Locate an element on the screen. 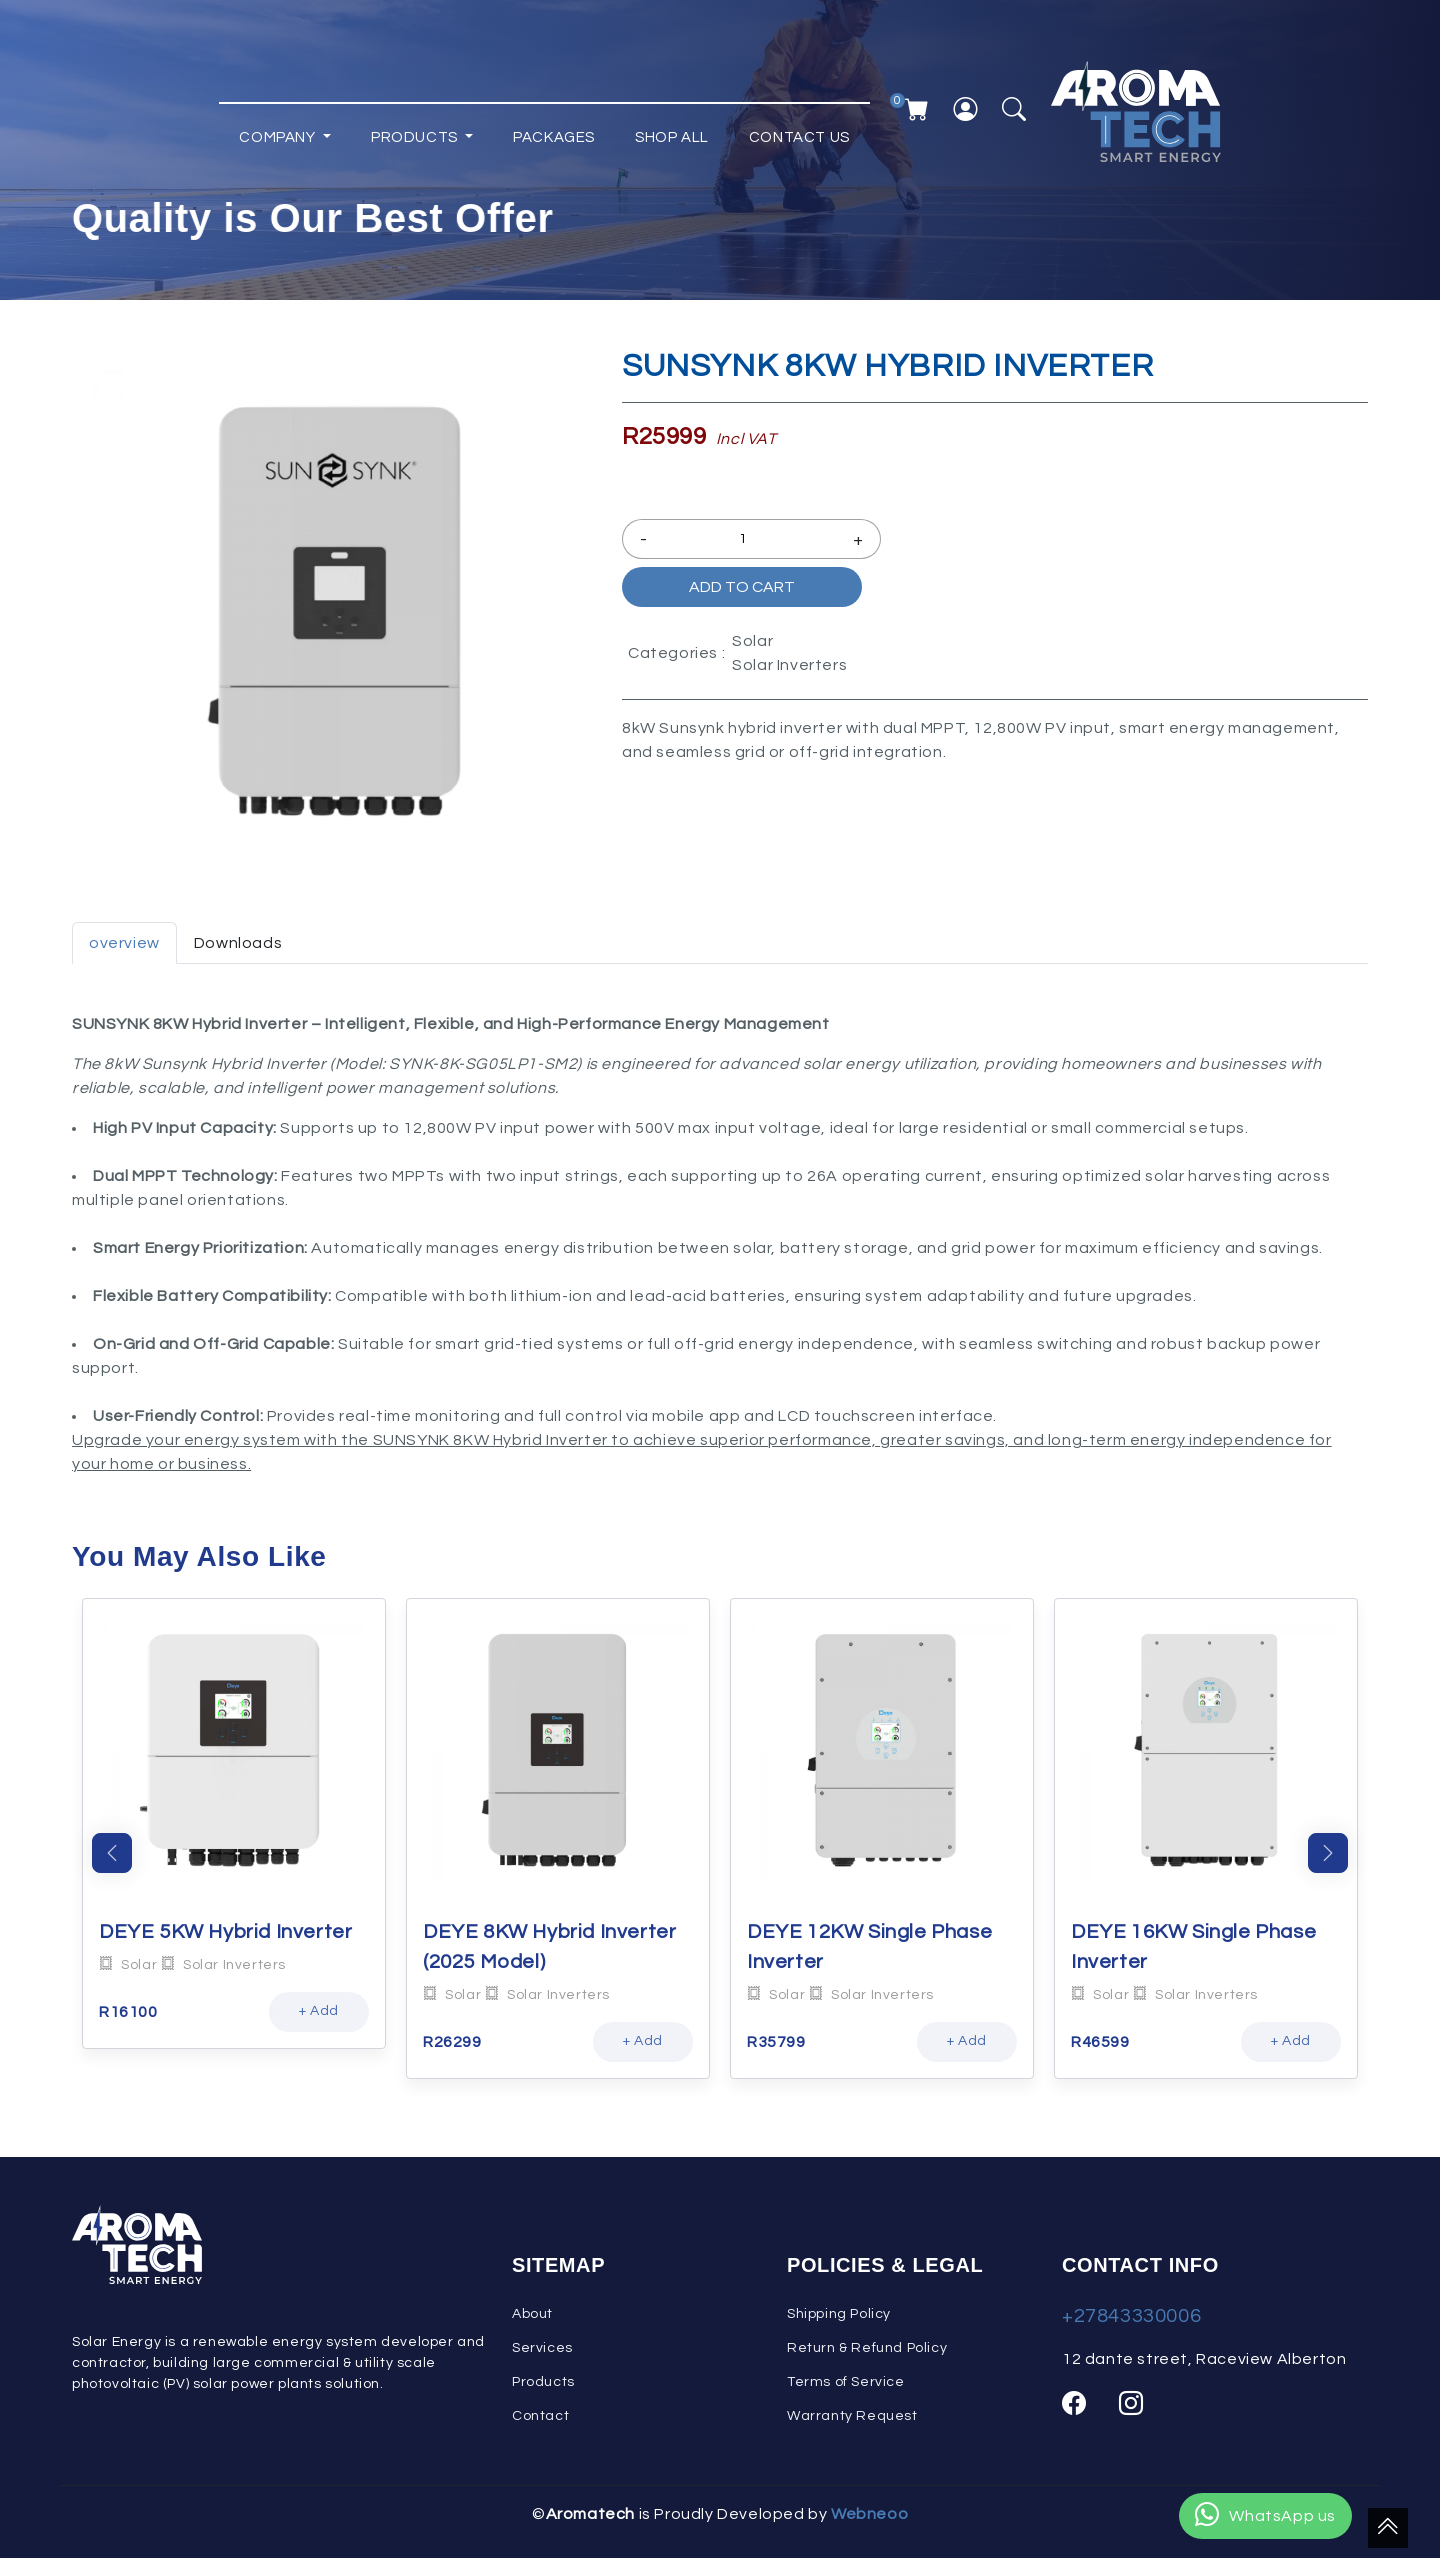 The width and height of the screenshot is (1440, 2558). Terms of Service is located at coordinates (846, 2382).